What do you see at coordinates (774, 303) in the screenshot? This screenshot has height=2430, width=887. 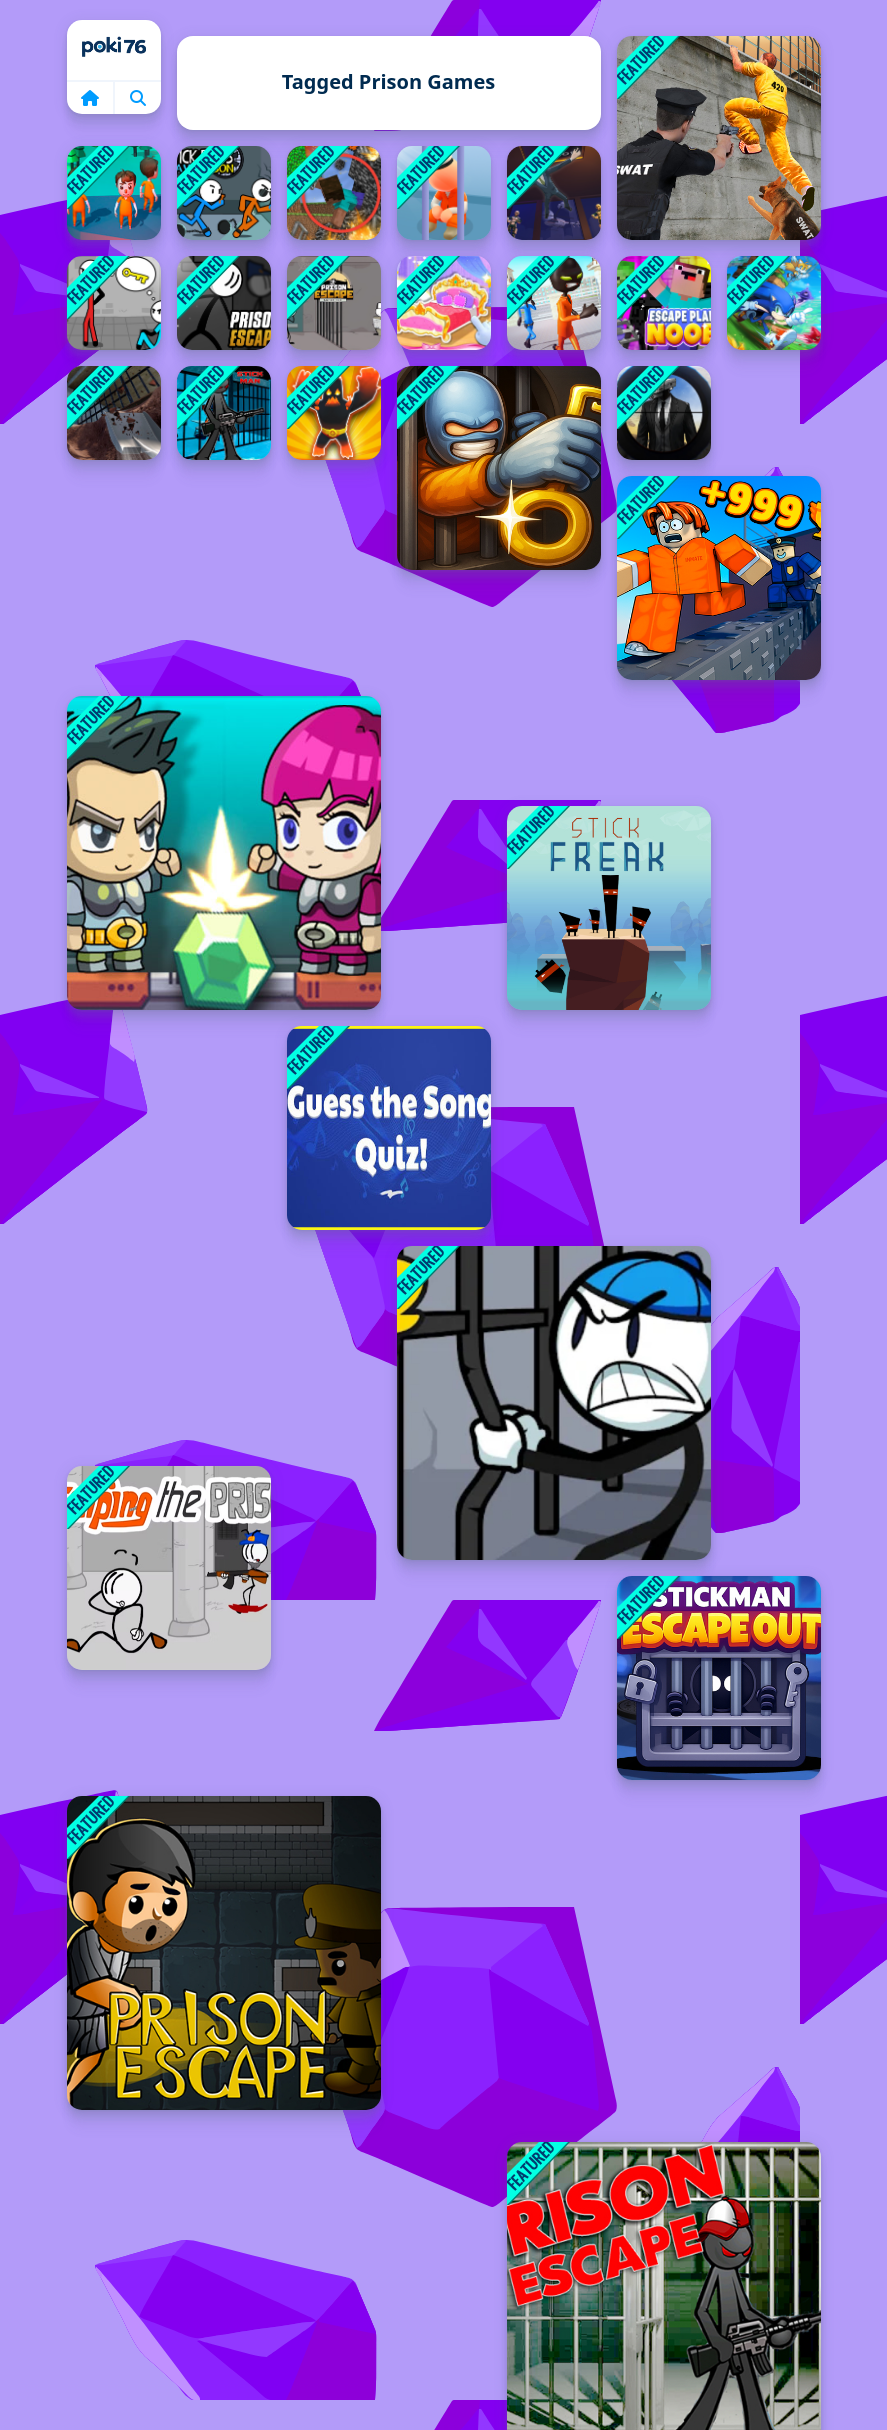 I see `[Sonic Runners Adventure]` at bounding box center [774, 303].